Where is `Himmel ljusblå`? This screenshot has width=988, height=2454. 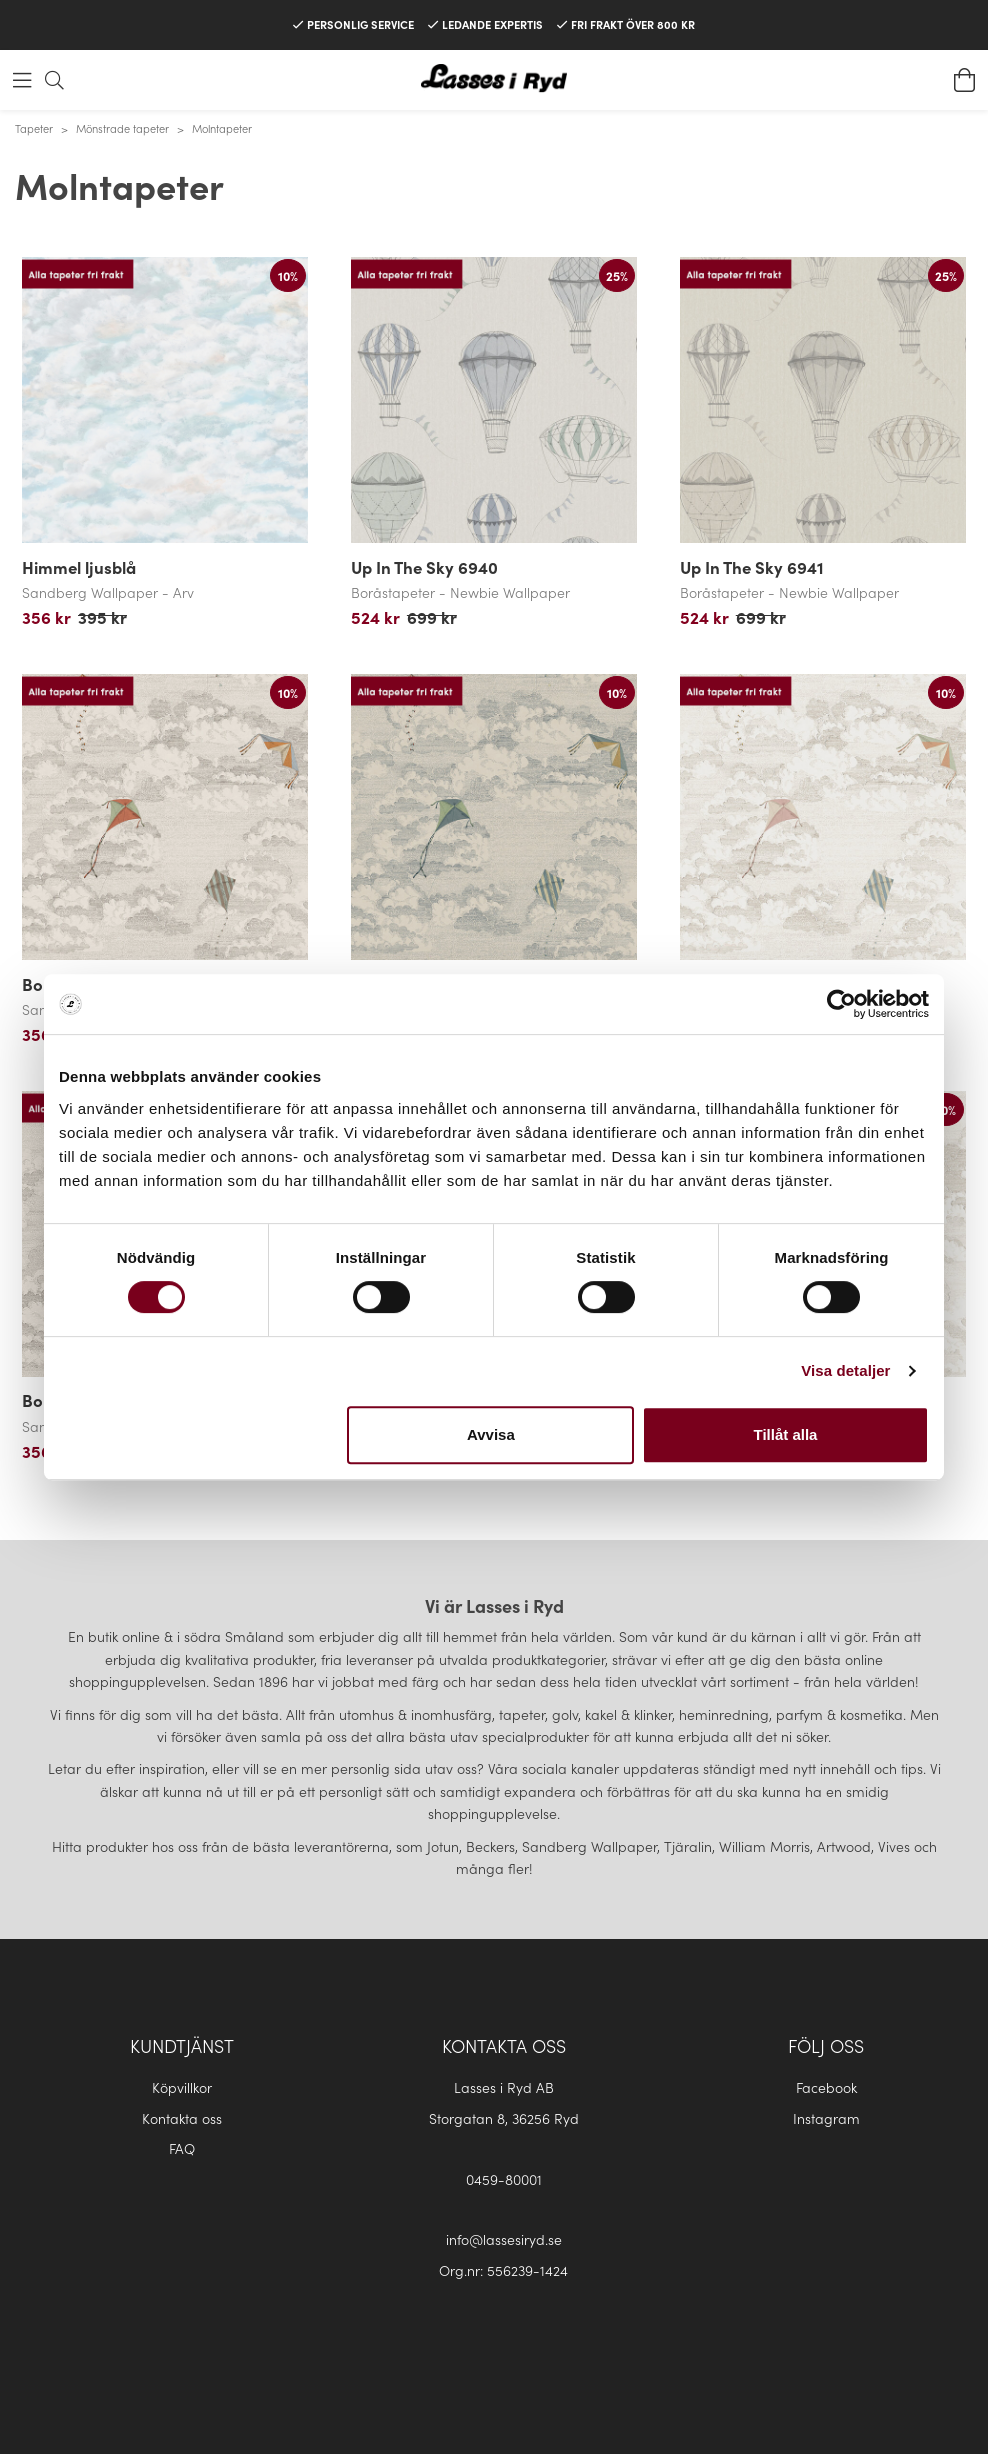 Himmel ljusblå is located at coordinates (79, 567).